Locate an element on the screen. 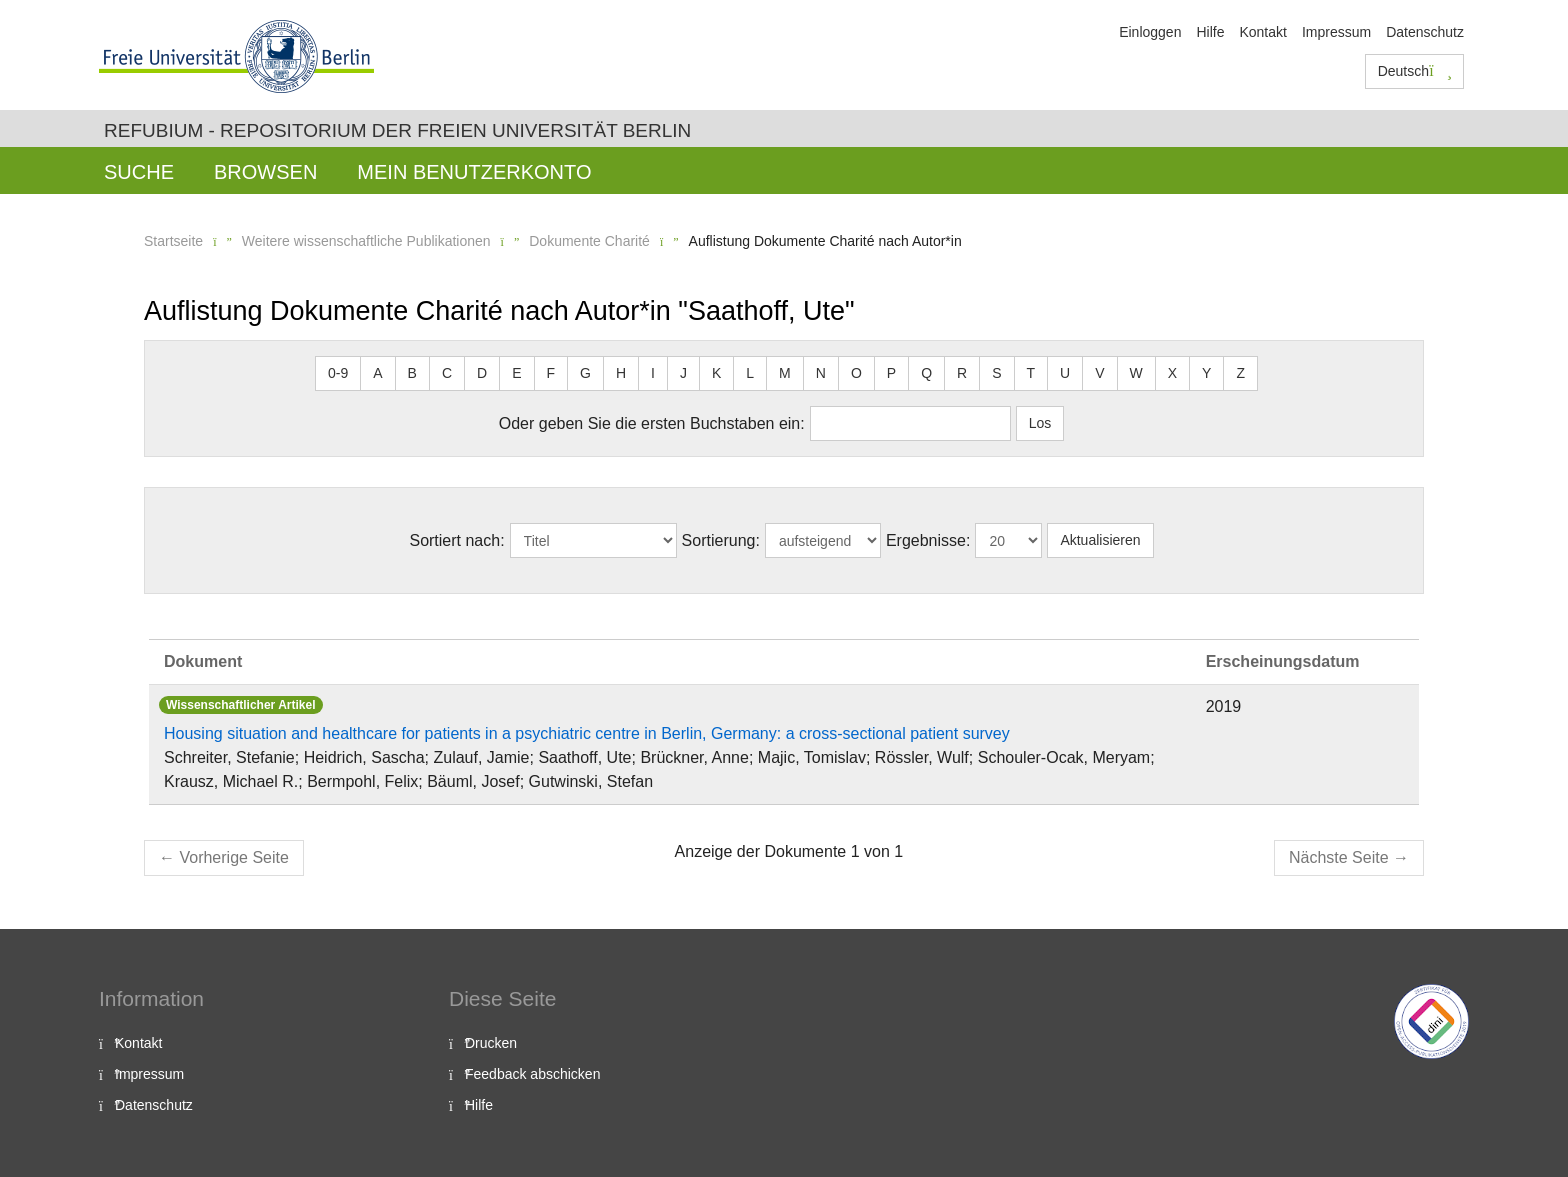 This screenshot has width=1568, height=1177. T [button] is located at coordinates (1031, 373).